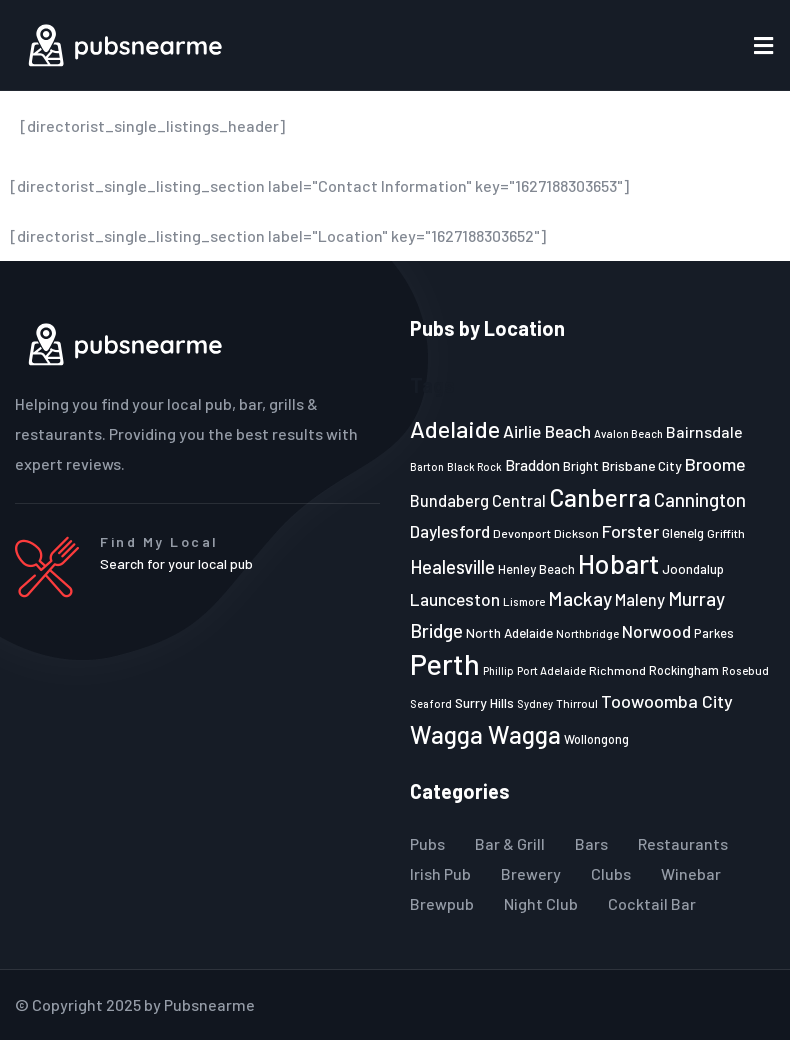 This screenshot has width=790, height=1040. What do you see at coordinates (587, 633) in the screenshot?
I see `Northbridge [Northbridge (20 items)]` at bounding box center [587, 633].